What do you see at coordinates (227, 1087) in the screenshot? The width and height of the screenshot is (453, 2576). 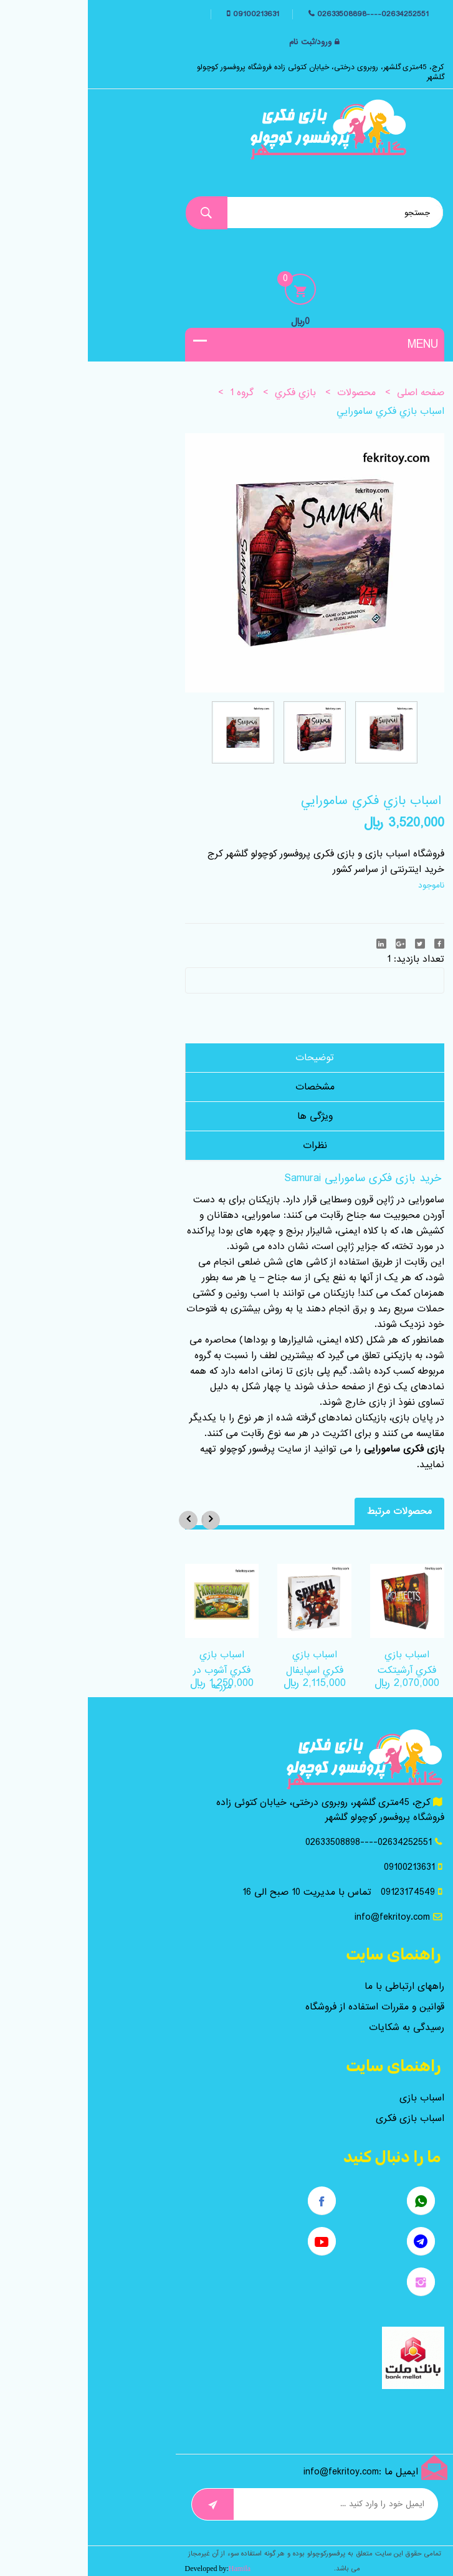 I see `مشخصات` at bounding box center [227, 1087].